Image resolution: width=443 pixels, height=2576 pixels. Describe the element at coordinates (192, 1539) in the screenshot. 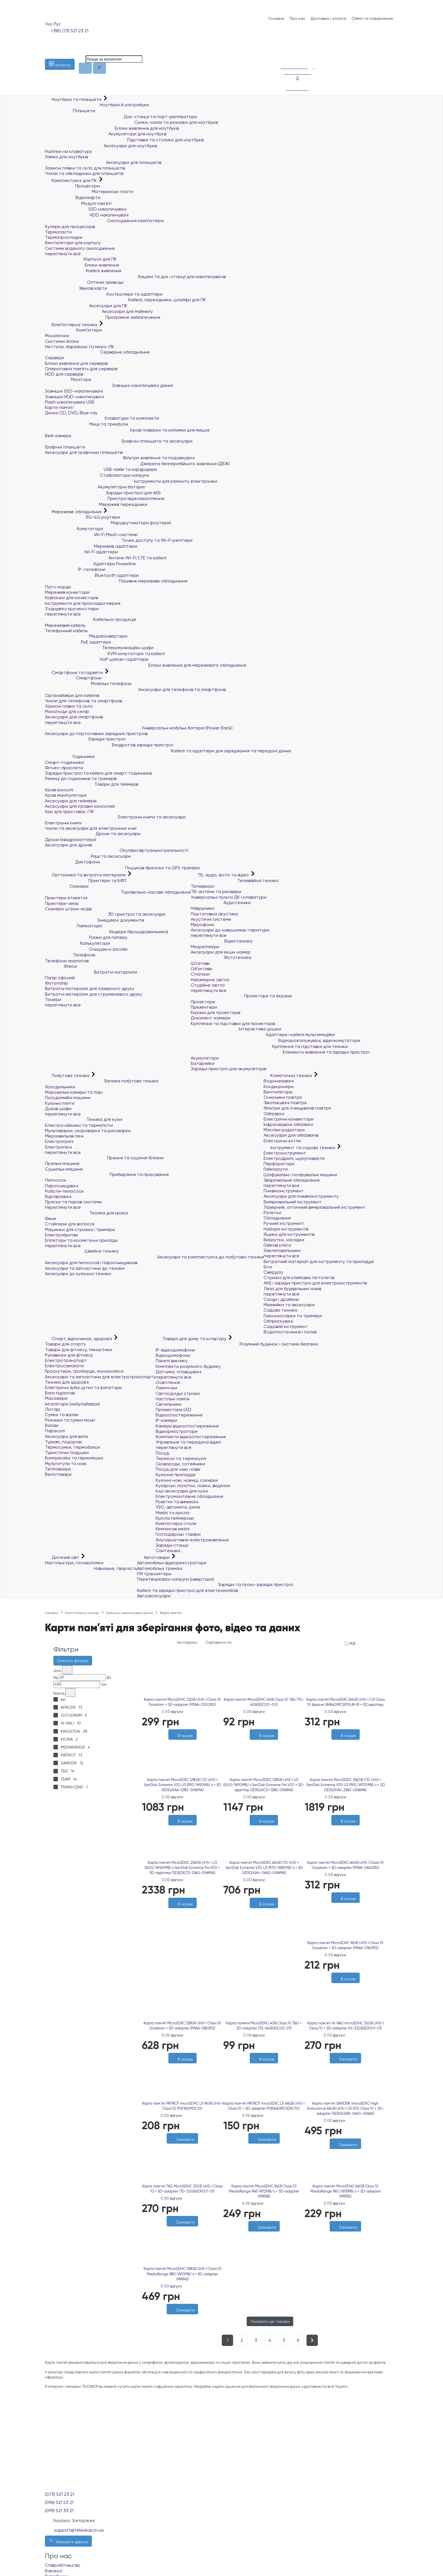

I see `Альтернативне електроживлення` at that location.